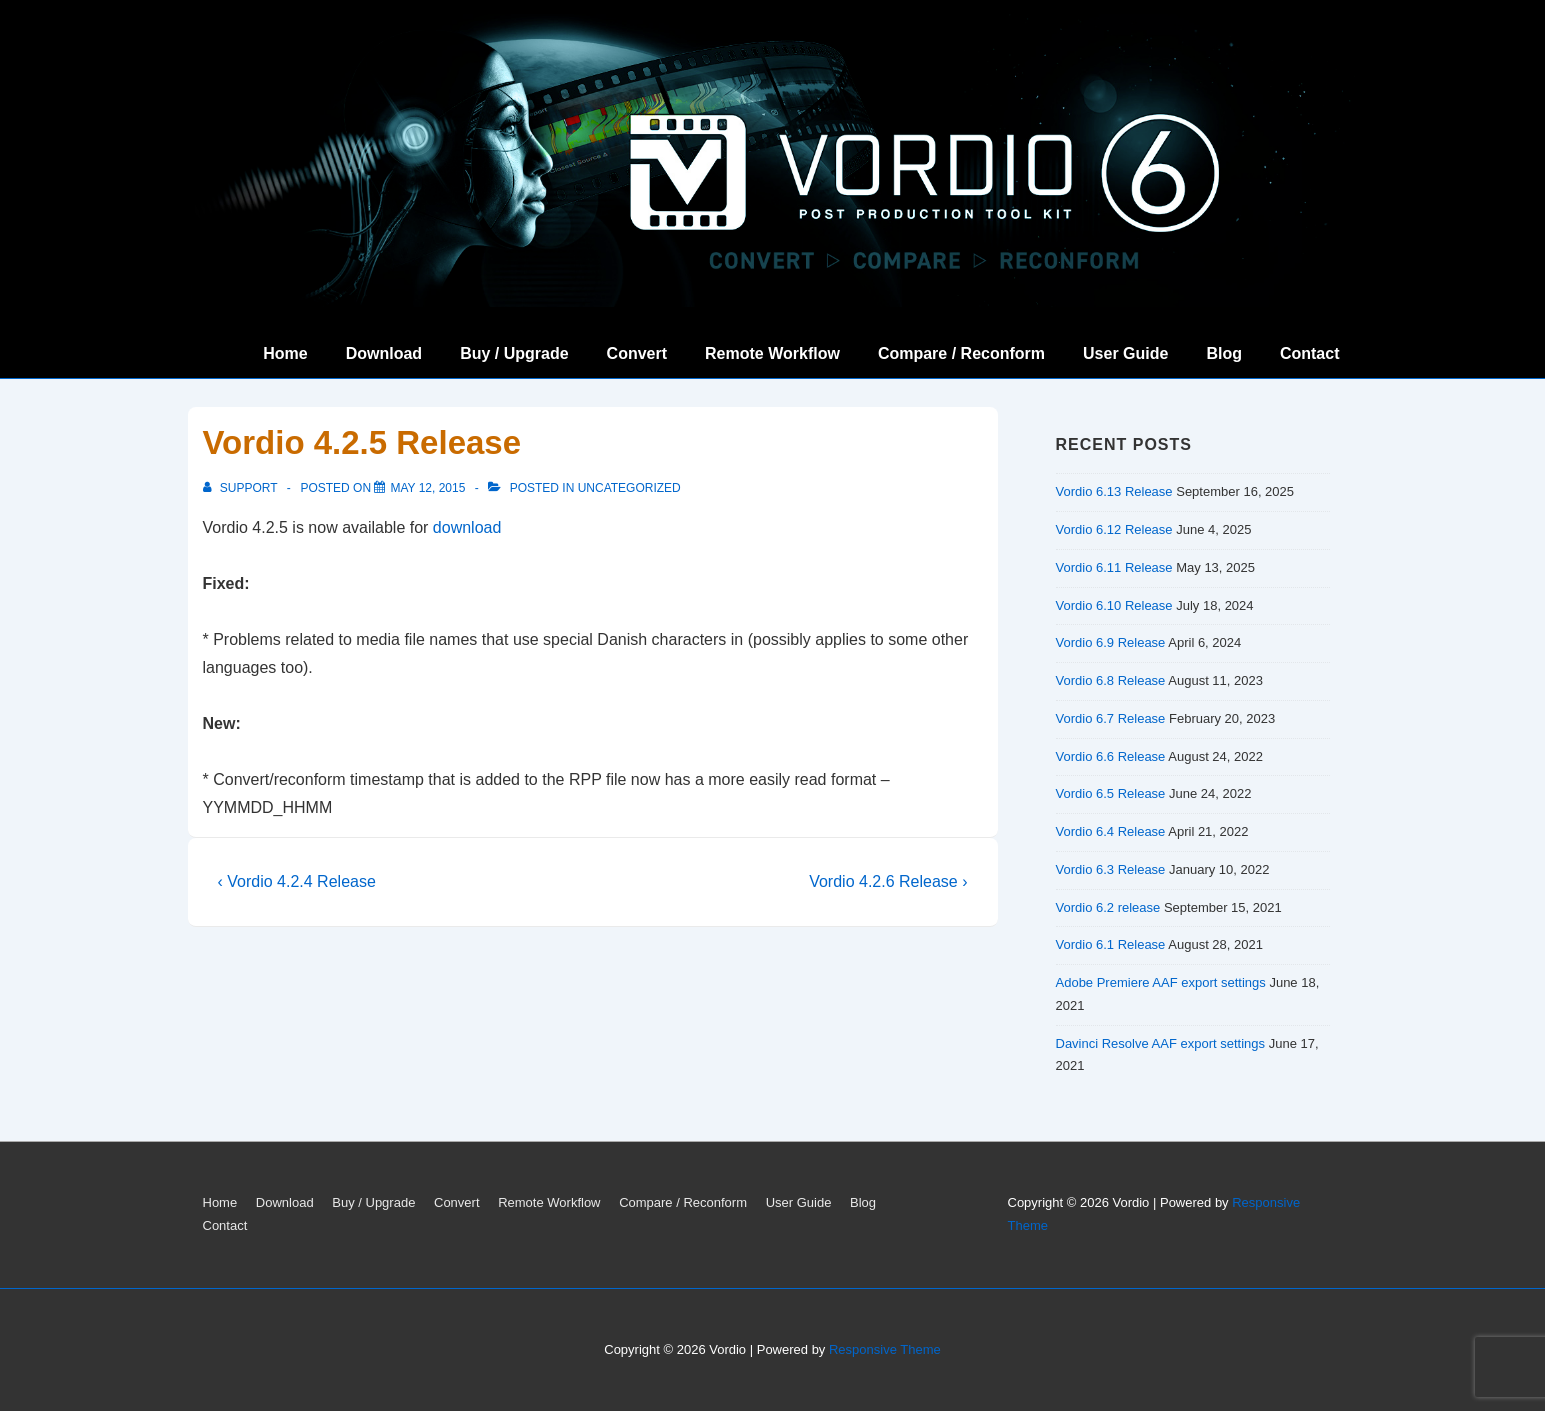 The image size is (1545, 1411). Describe the element at coordinates (1111, 869) in the screenshot. I see `Vordio 6.3 Release` at that location.